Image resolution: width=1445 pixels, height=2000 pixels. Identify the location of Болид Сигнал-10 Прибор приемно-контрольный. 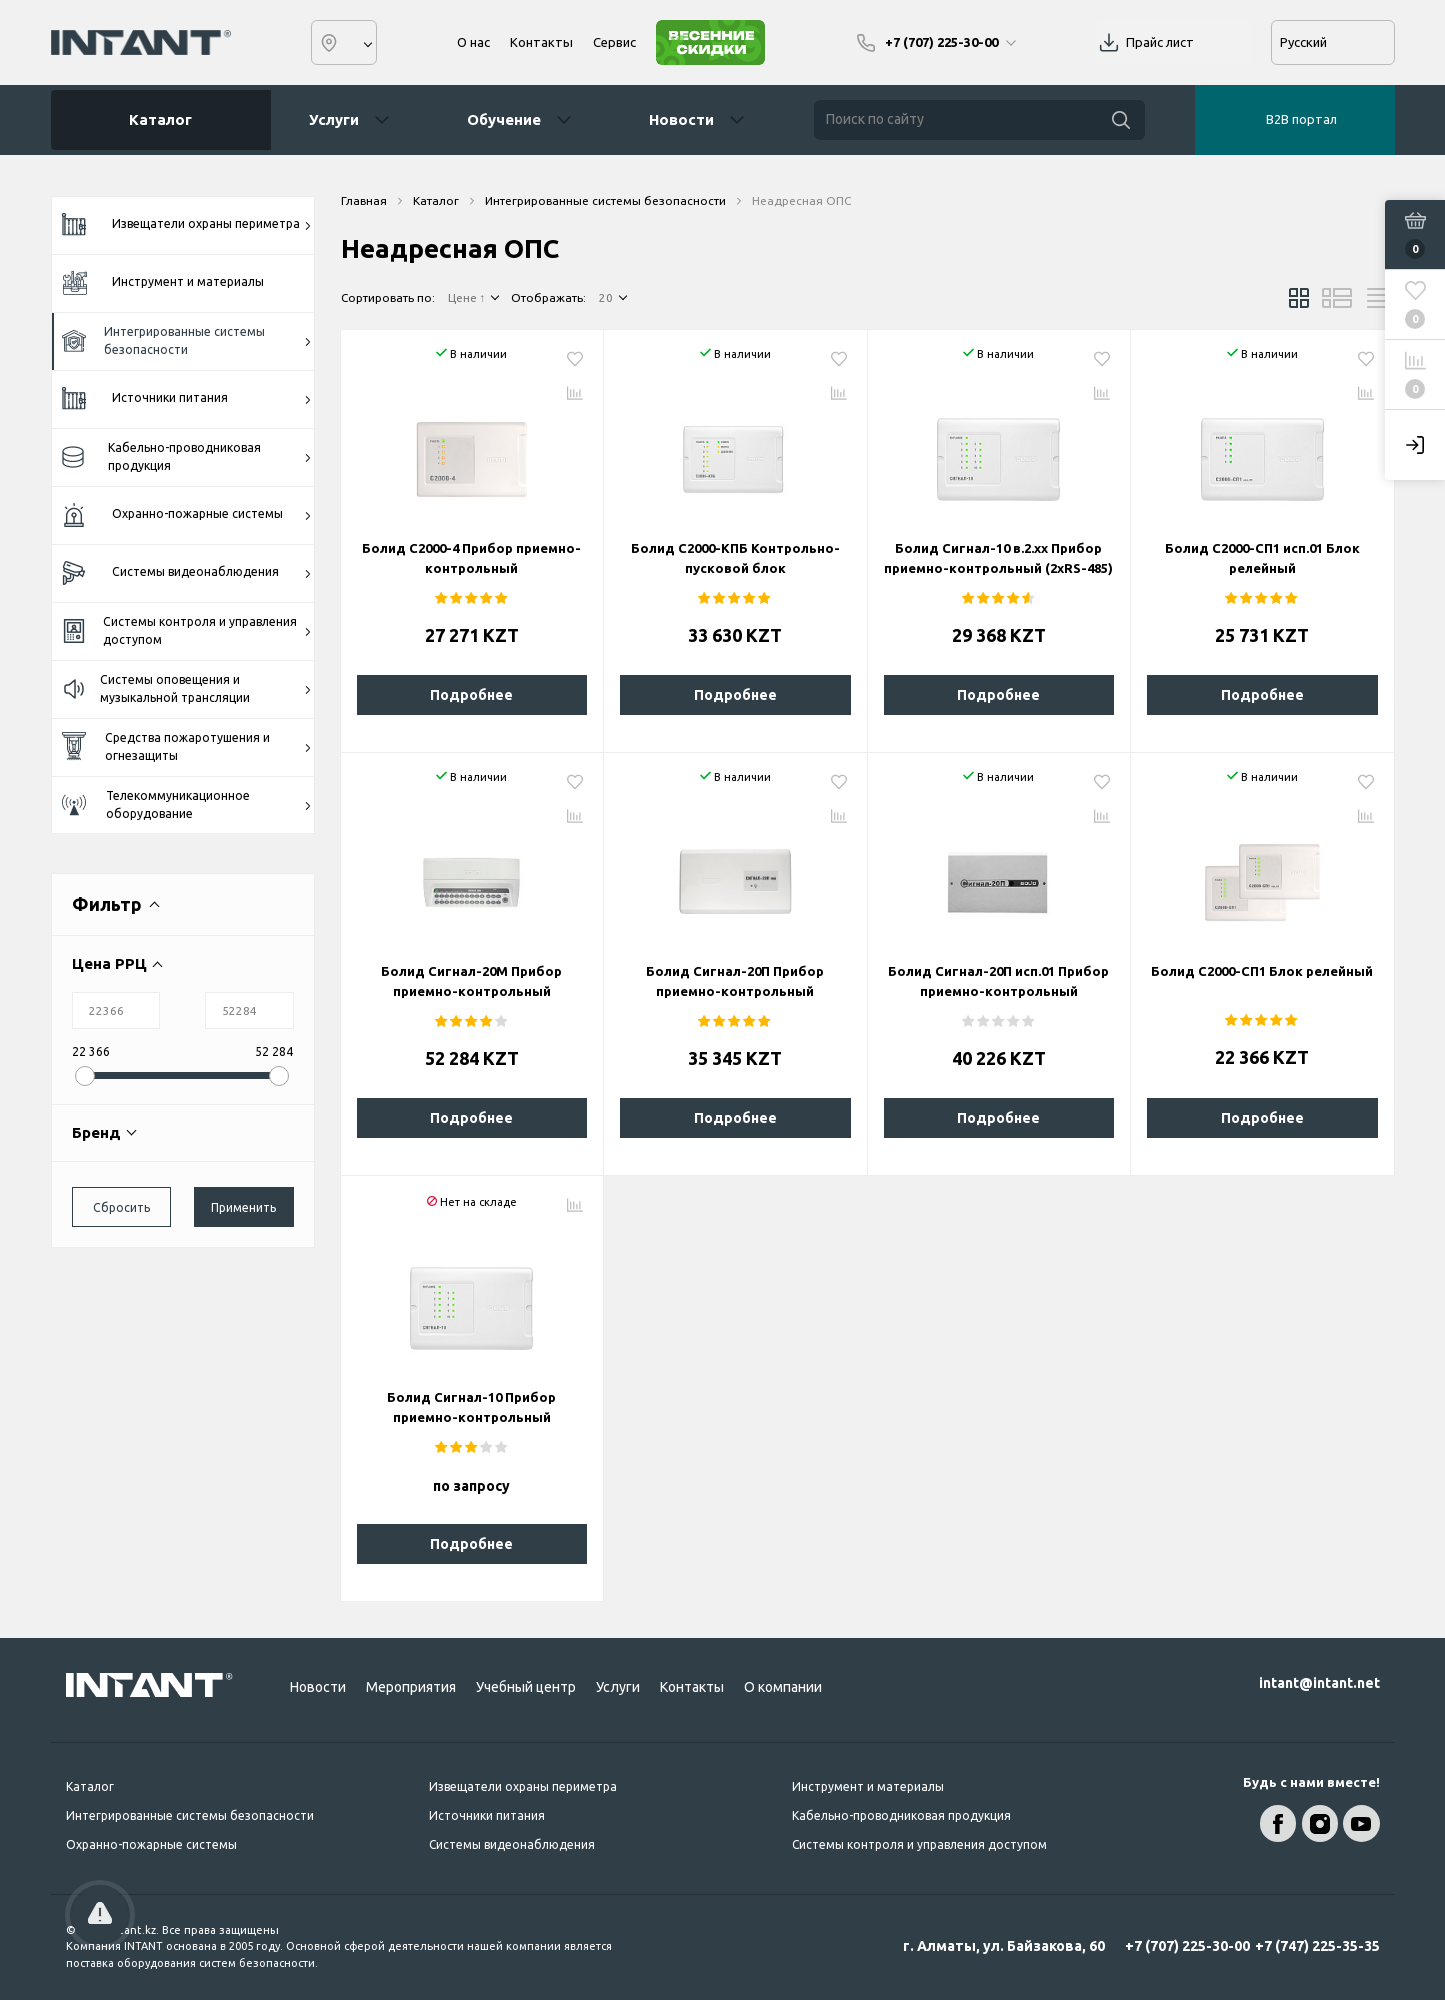
(471, 1407).